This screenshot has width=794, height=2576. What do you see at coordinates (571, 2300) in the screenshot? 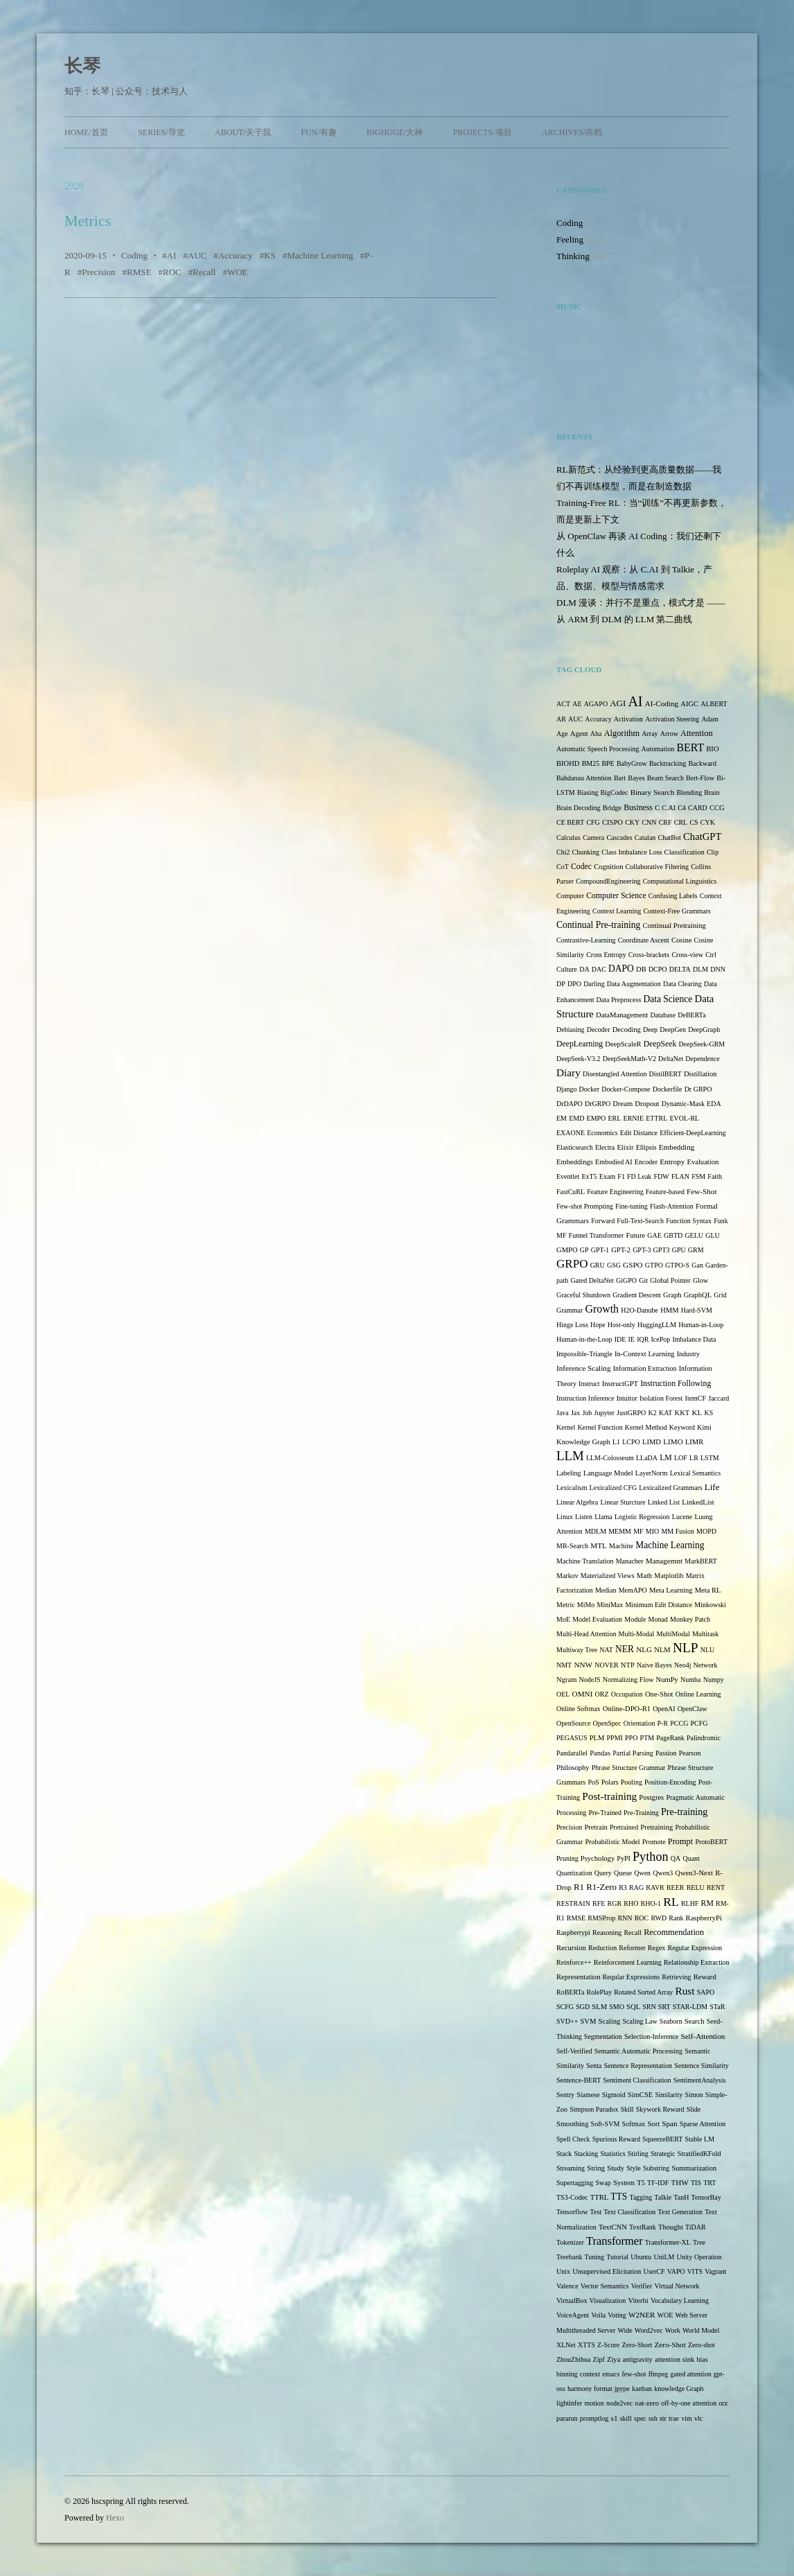
I see `VirtualBox` at bounding box center [571, 2300].